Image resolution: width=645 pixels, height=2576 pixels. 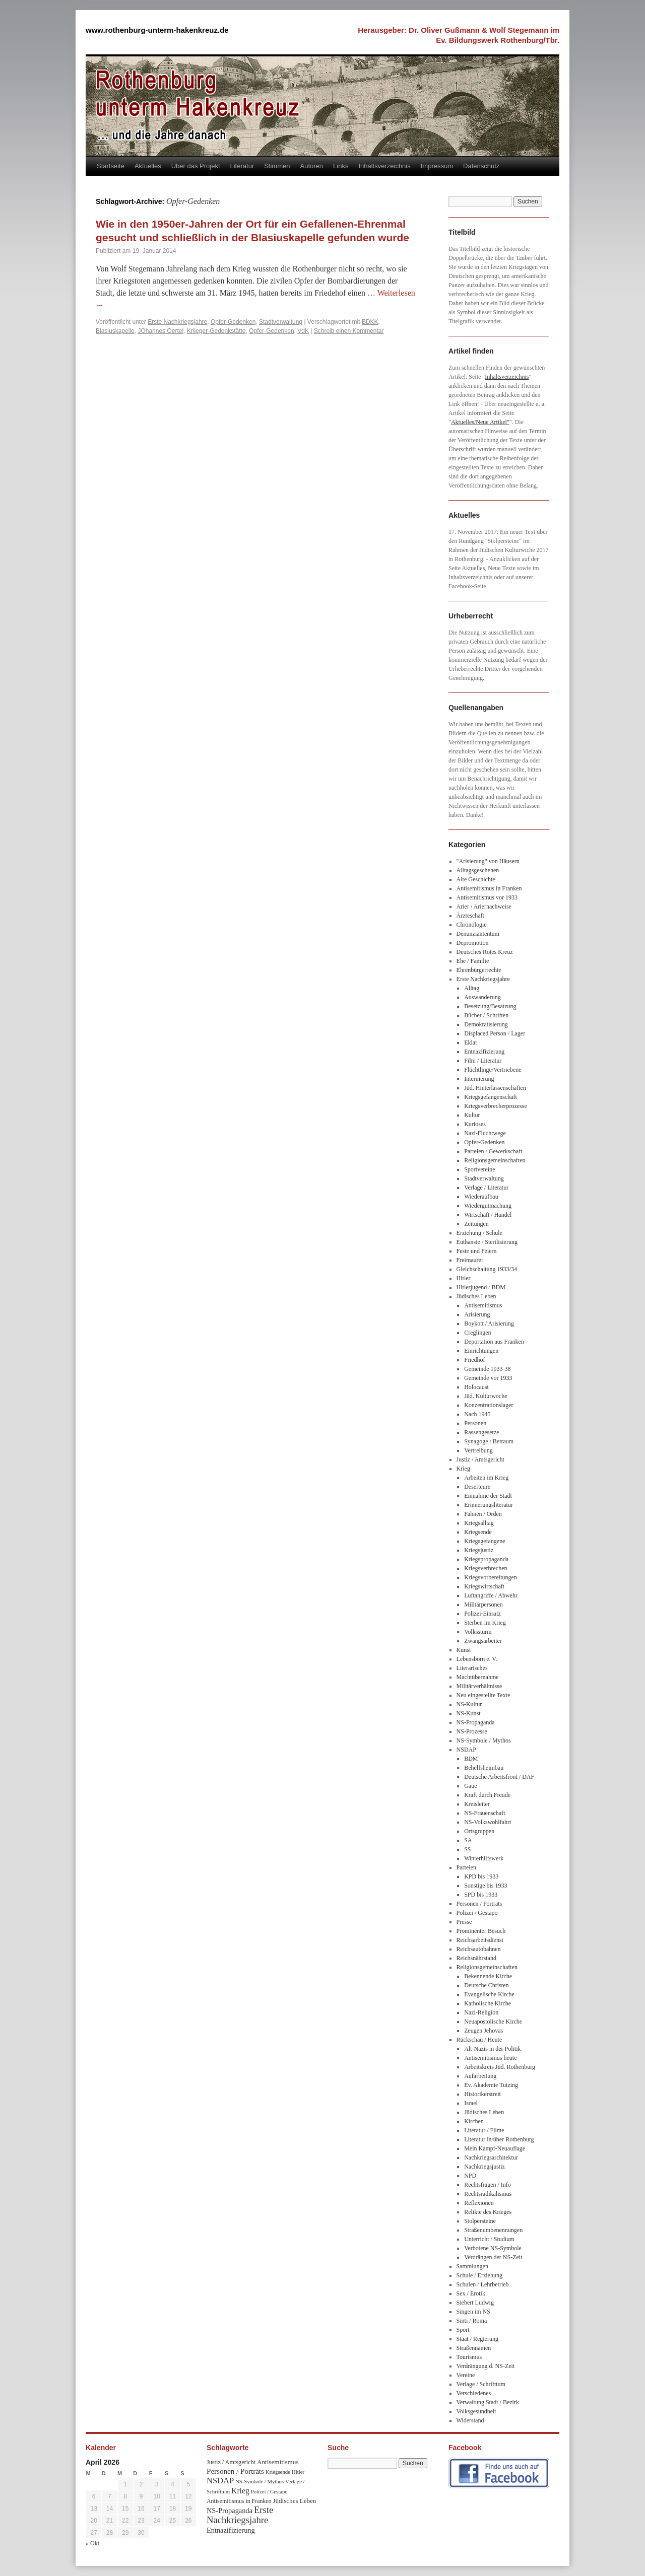 What do you see at coordinates (473, 2311) in the screenshot?
I see `Singen im NS` at bounding box center [473, 2311].